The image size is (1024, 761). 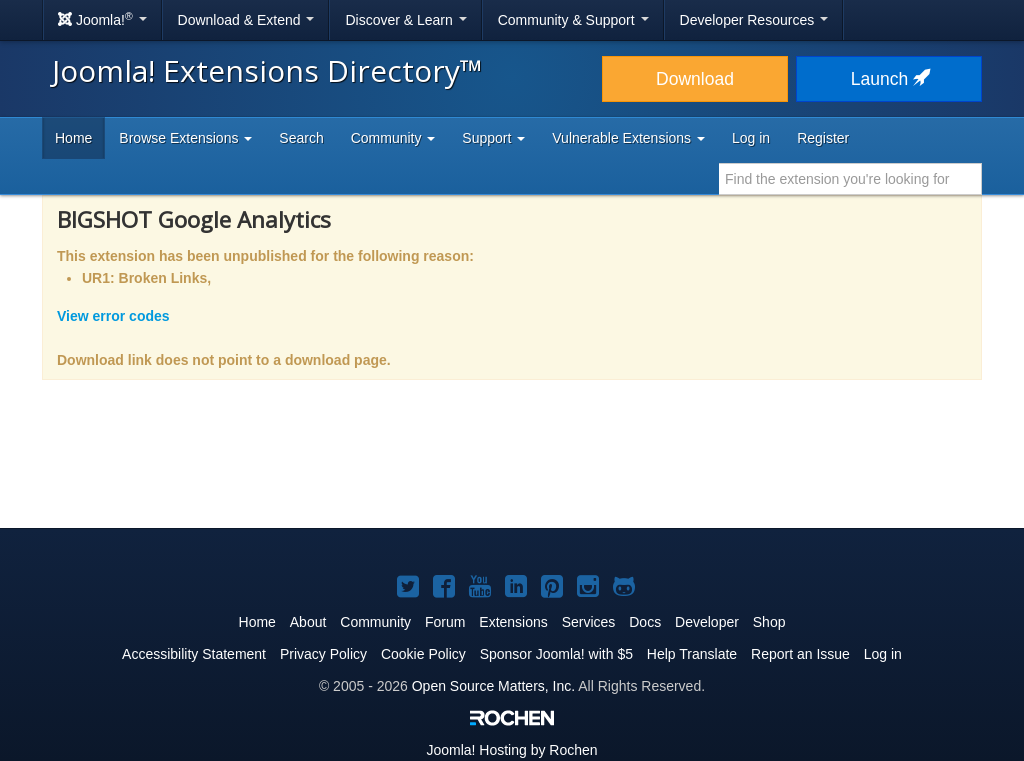 What do you see at coordinates (628, 138) in the screenshot?
I see `Vulnerable Extensions [button]` at bounding box center [628, 138].